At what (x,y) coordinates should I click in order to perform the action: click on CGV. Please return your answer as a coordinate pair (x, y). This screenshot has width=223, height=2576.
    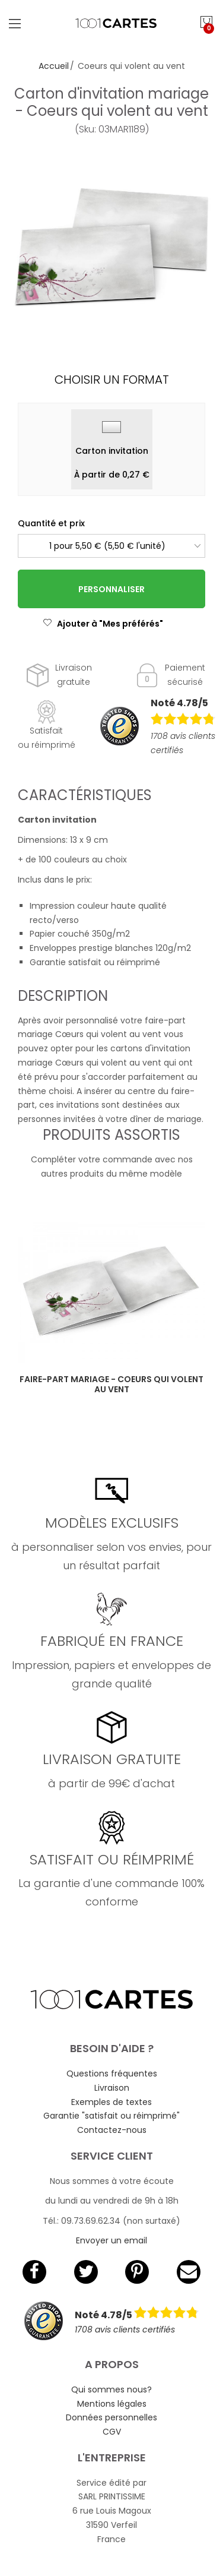
    Looking at the image, I should click on (112, 2432).